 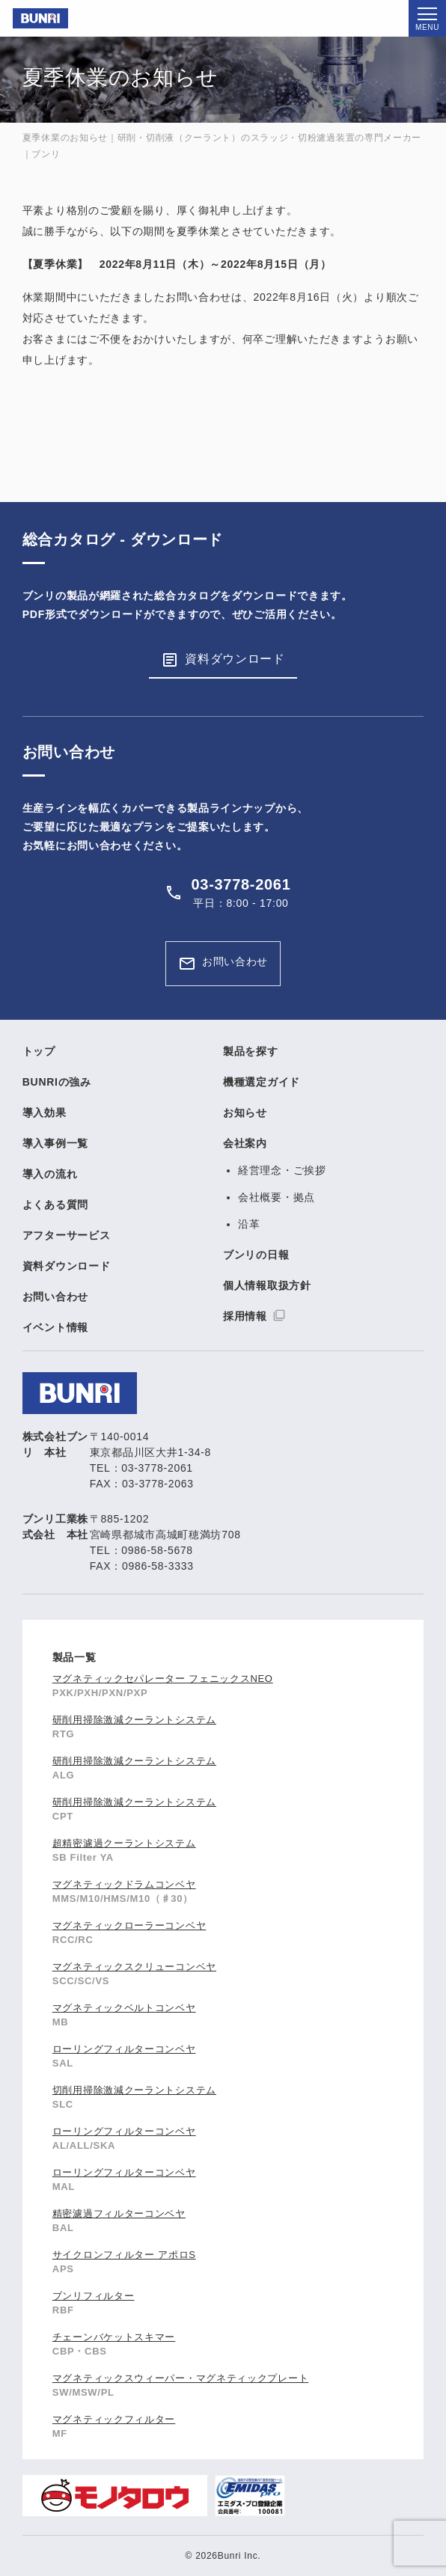 I want to click on トップ, so click(x=38, y=1051).